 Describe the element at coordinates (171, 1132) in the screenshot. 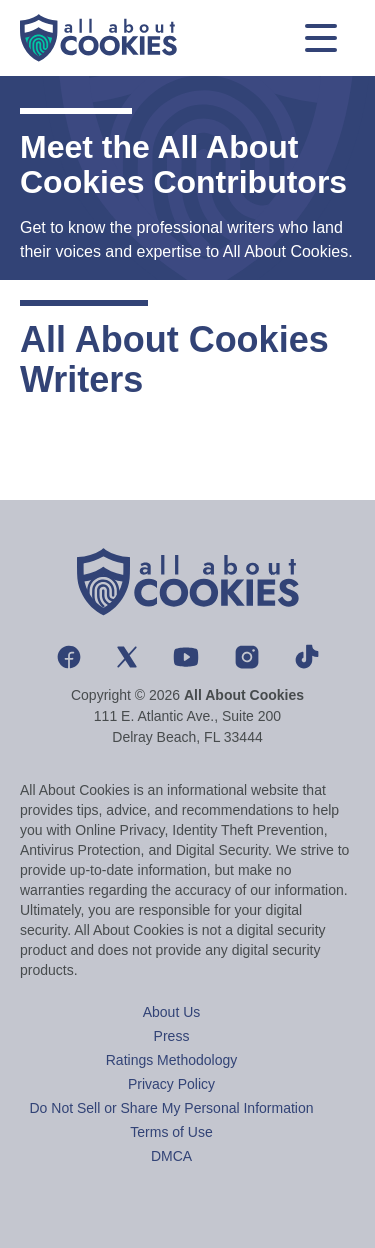

I see `Terms of Use` at that location.